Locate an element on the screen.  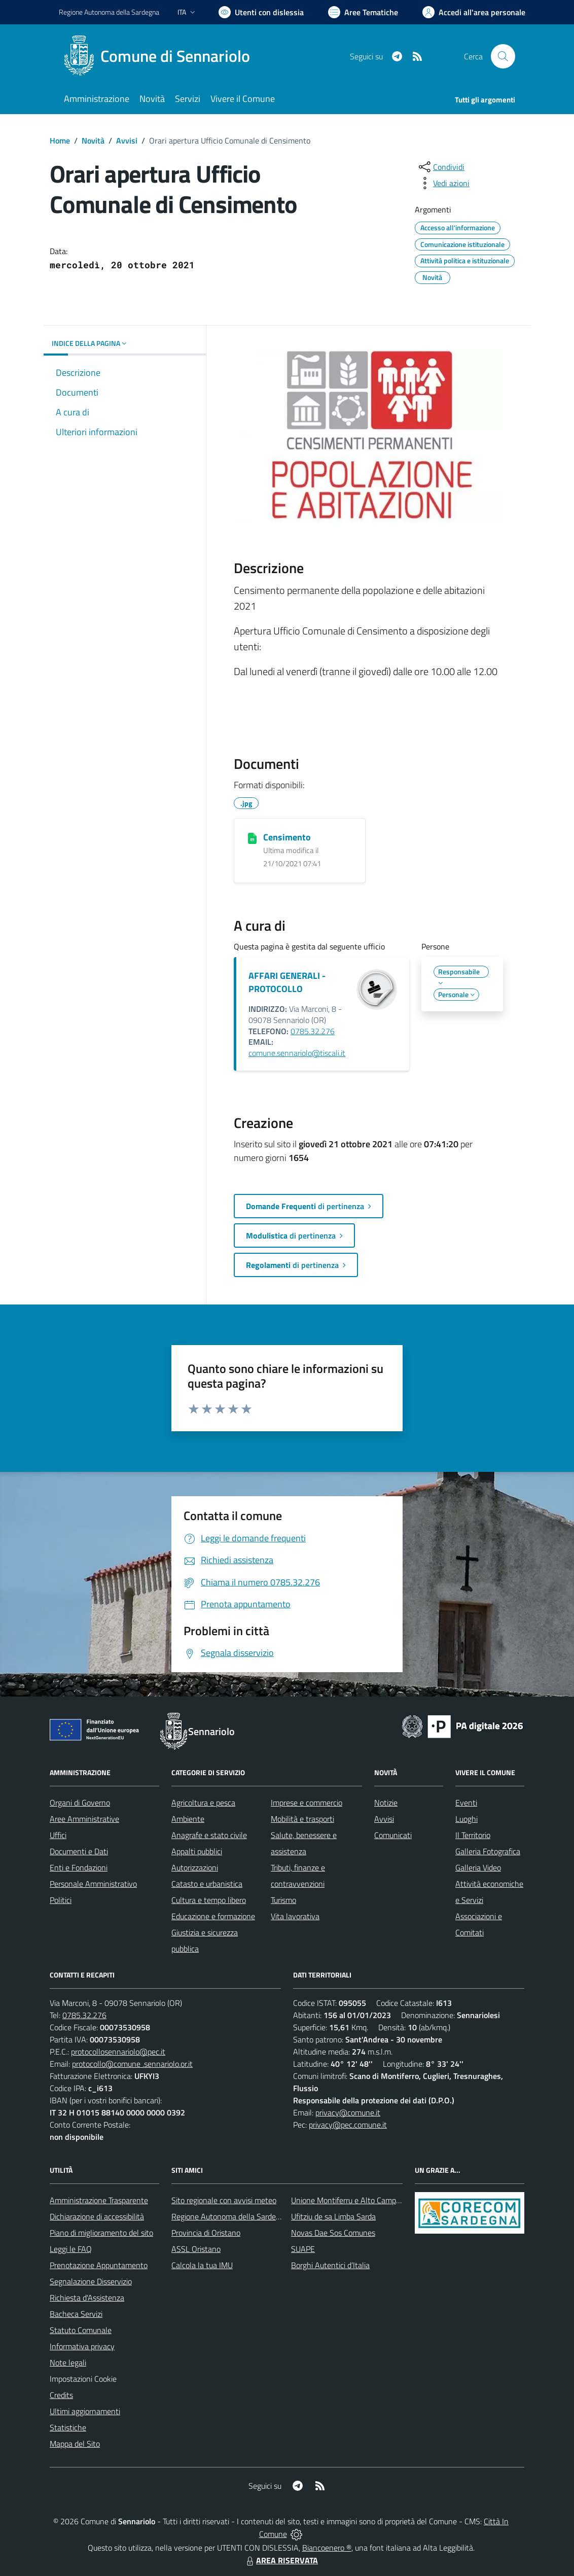
[vedi azioni da compiere sulla pagina] is located at coordinates (443, 183).